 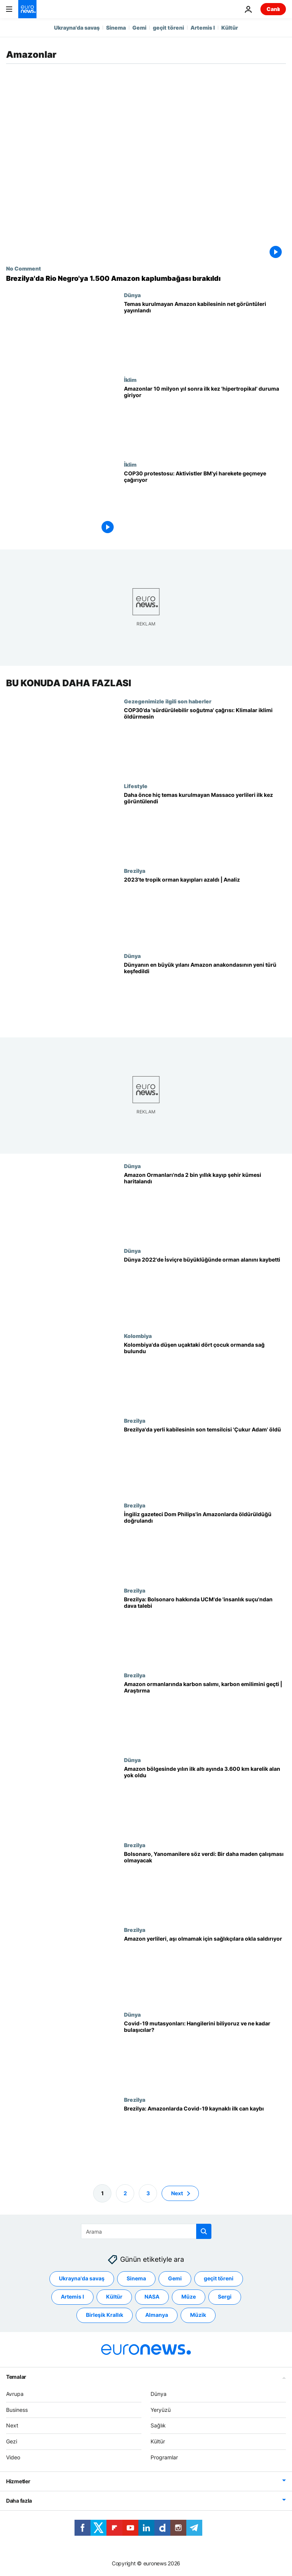 What do you see at coordinates (15, 2394) in the screenshot?
I see `Avrupa` at bounding box center [15, 2394].